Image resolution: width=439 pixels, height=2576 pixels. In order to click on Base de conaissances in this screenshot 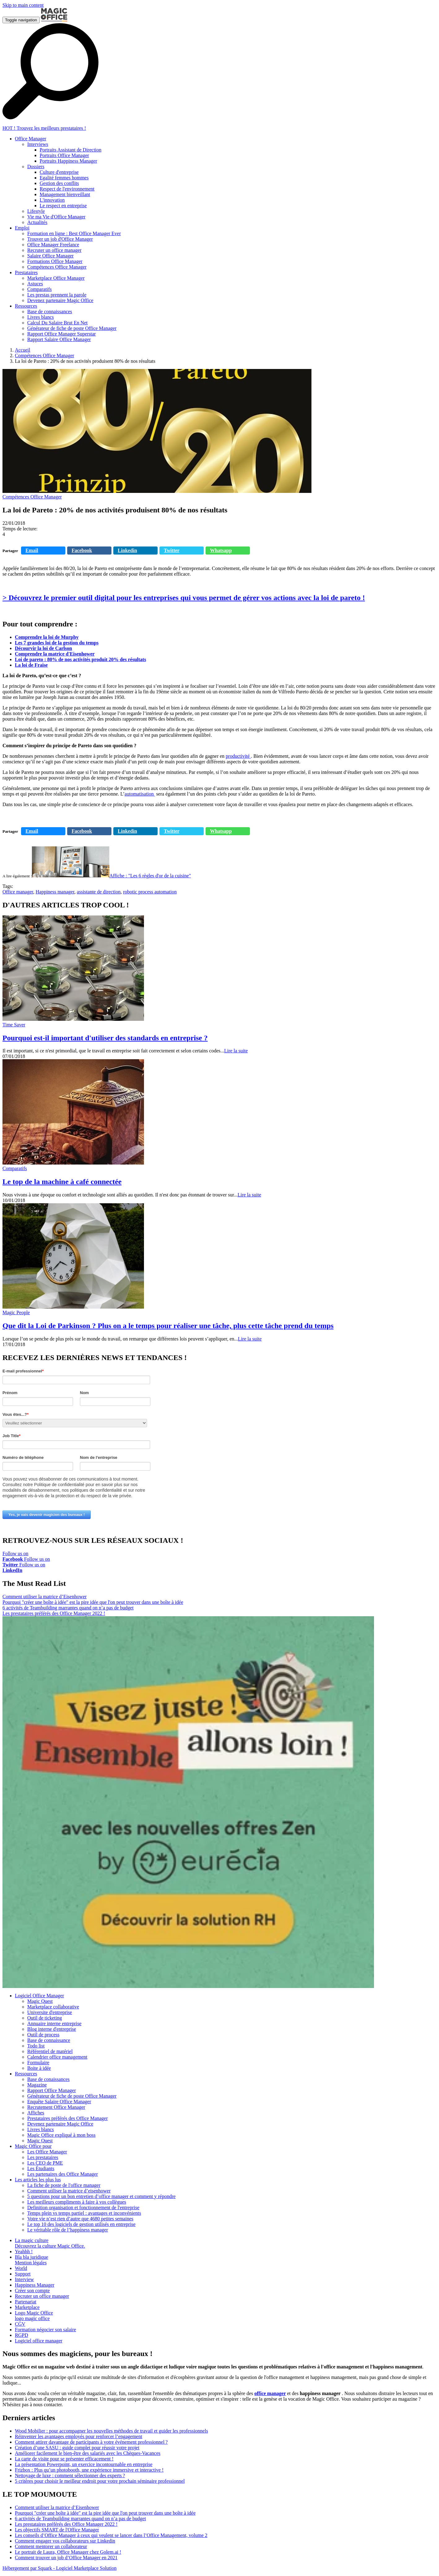, I will do `click(48, 2079)`.